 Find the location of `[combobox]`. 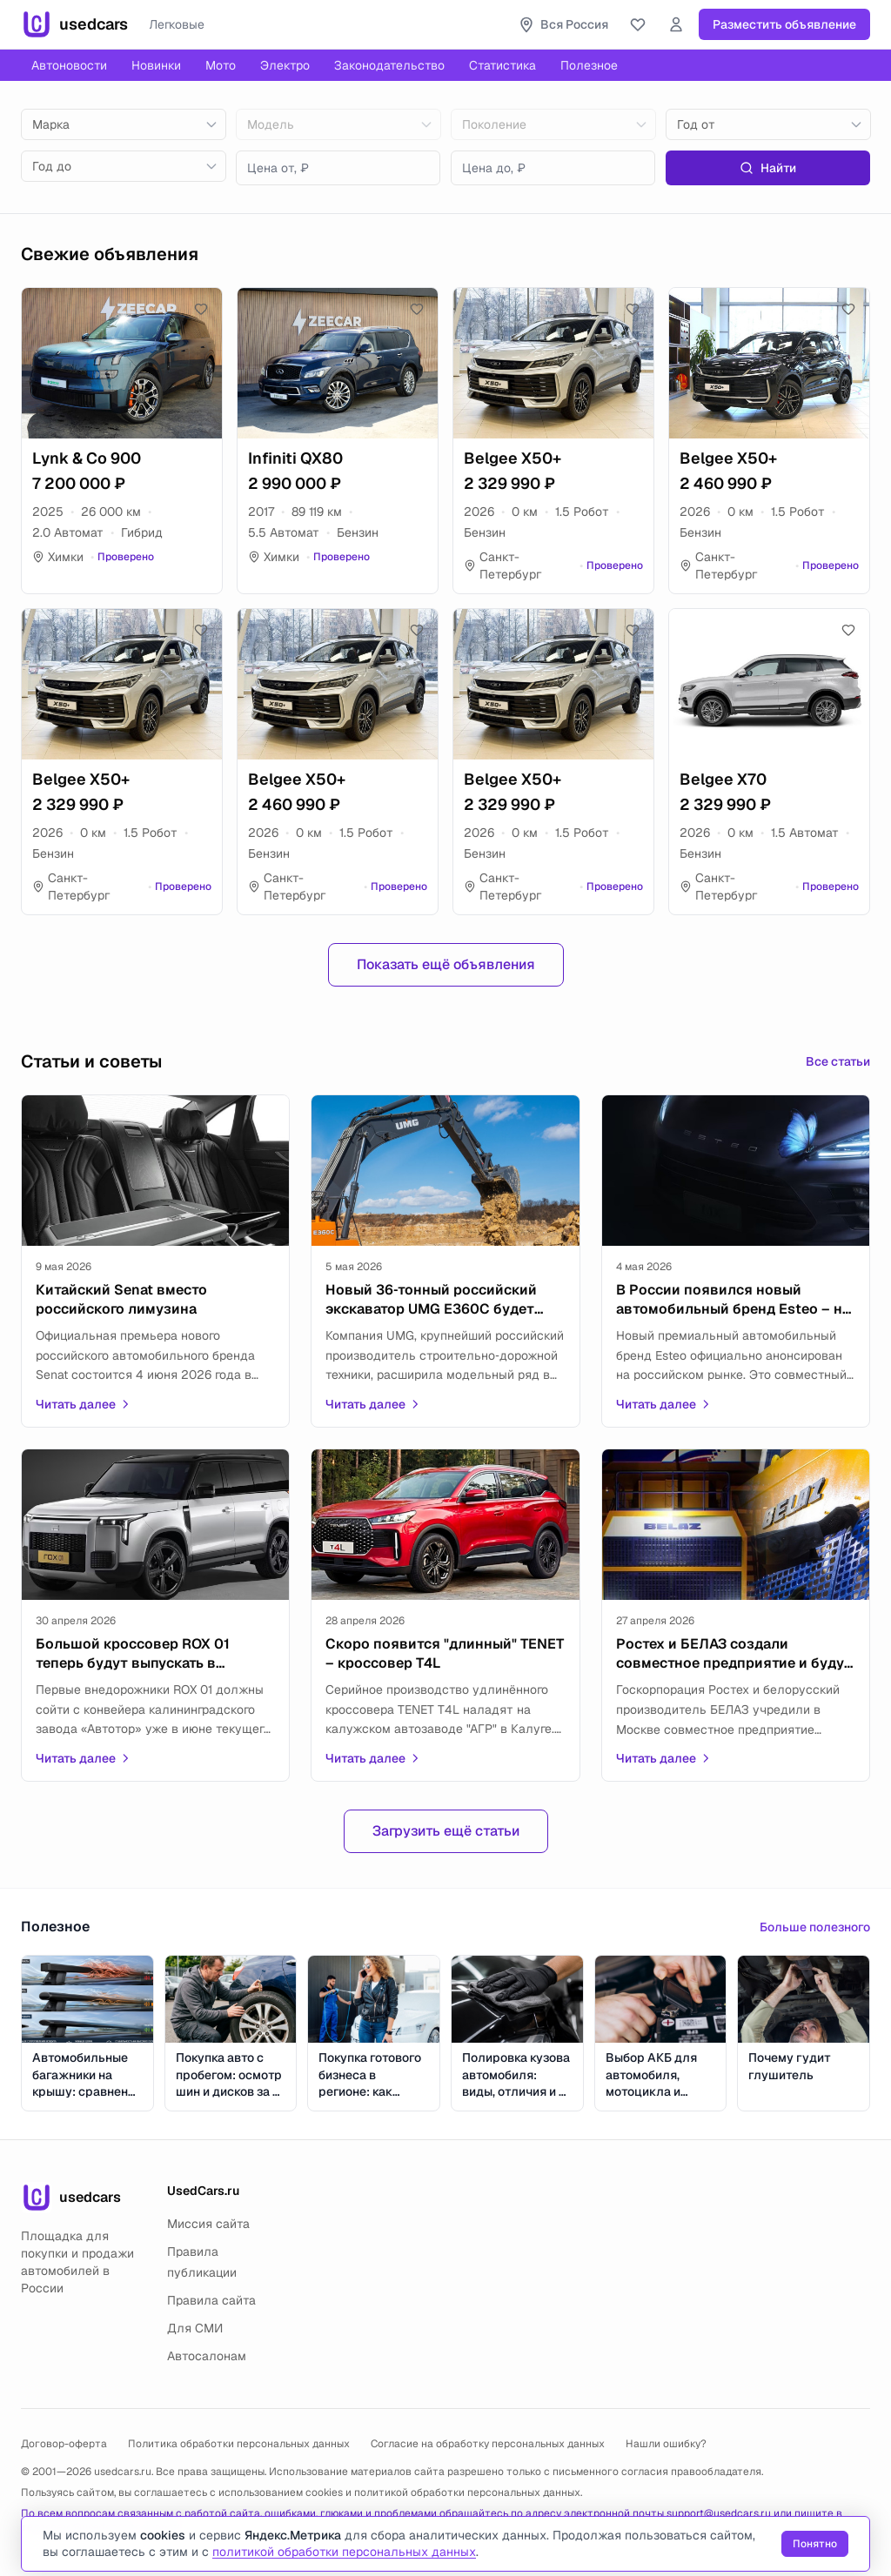

[combobox] is located at coordinates (123, 124).